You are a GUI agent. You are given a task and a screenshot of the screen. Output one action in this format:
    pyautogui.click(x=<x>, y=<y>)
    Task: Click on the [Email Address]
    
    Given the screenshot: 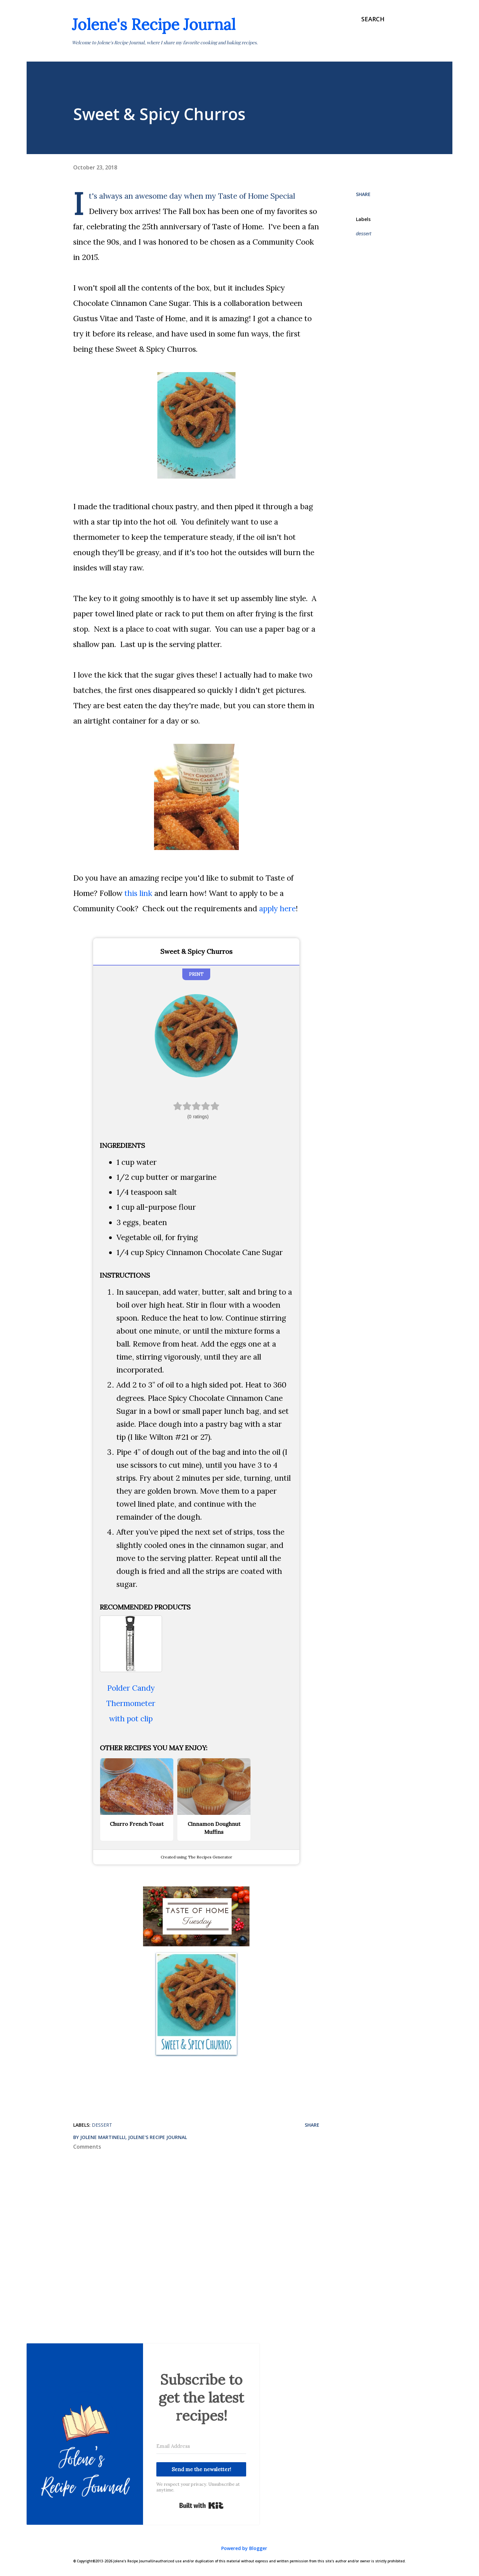 What is the action you would take?
    pyautogui.click(x=201, y=2446)
    